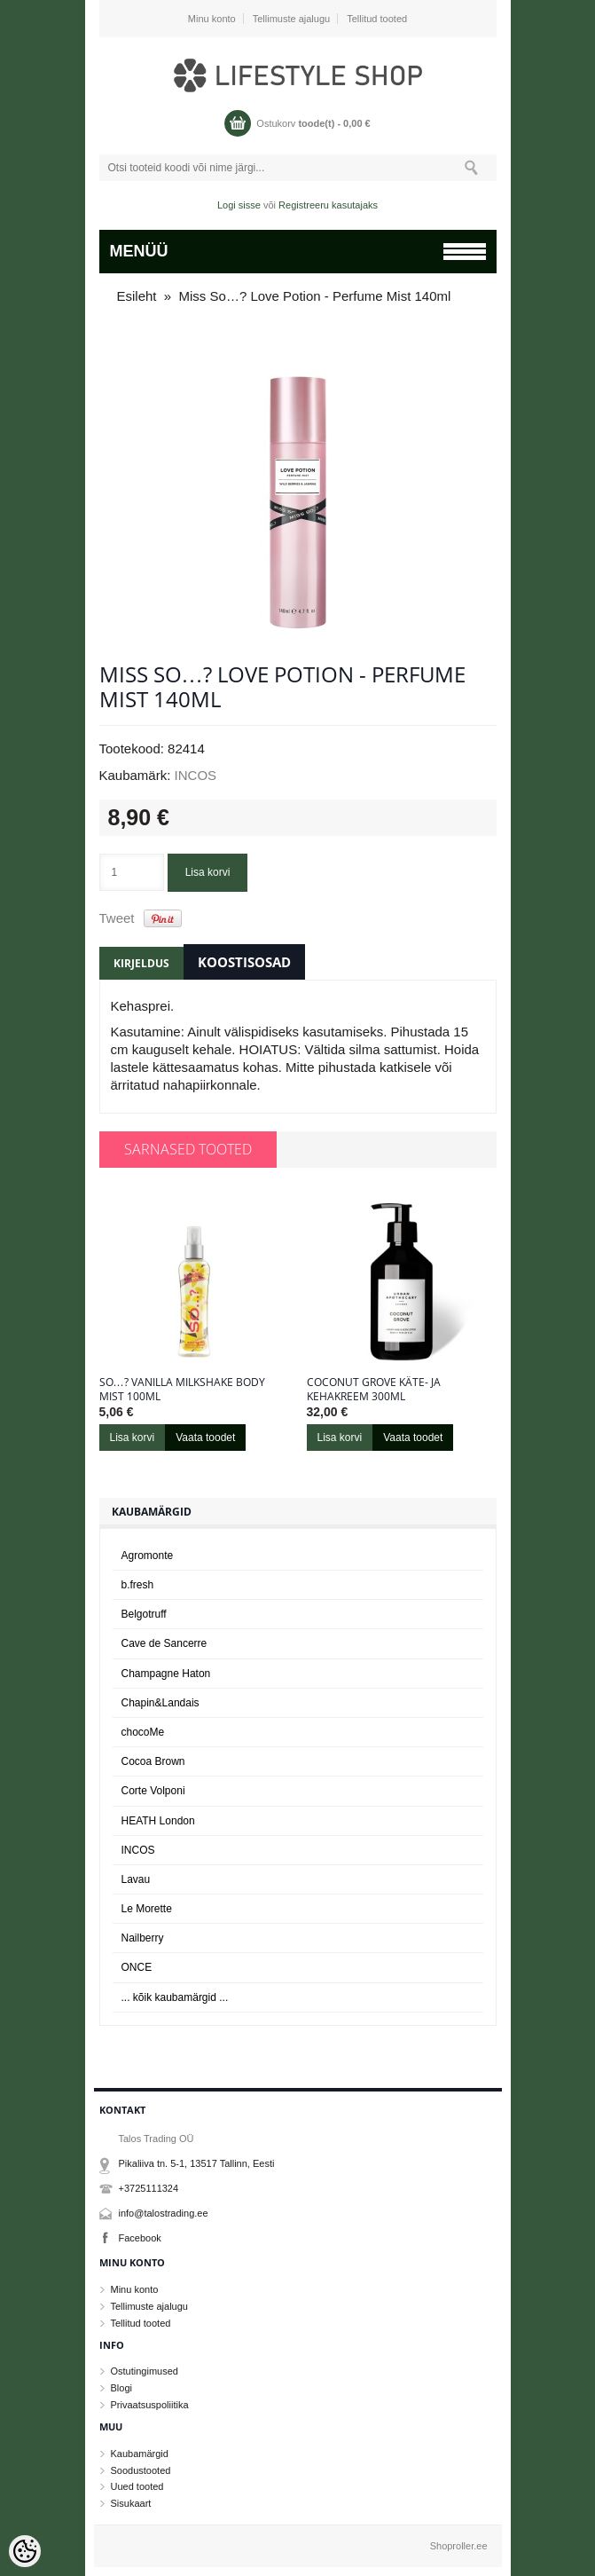  What do you see at coordinates (150, 2404) in the screenshot?
I see `Privaatsuspoliitika` at bounding box center [150, 2404].